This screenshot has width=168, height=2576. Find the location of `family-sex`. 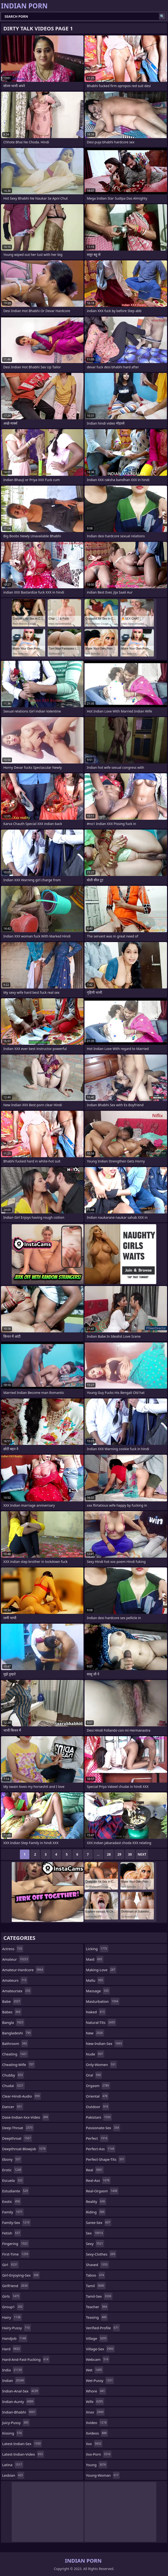

family-sex is located at coordinates (16, 2222).